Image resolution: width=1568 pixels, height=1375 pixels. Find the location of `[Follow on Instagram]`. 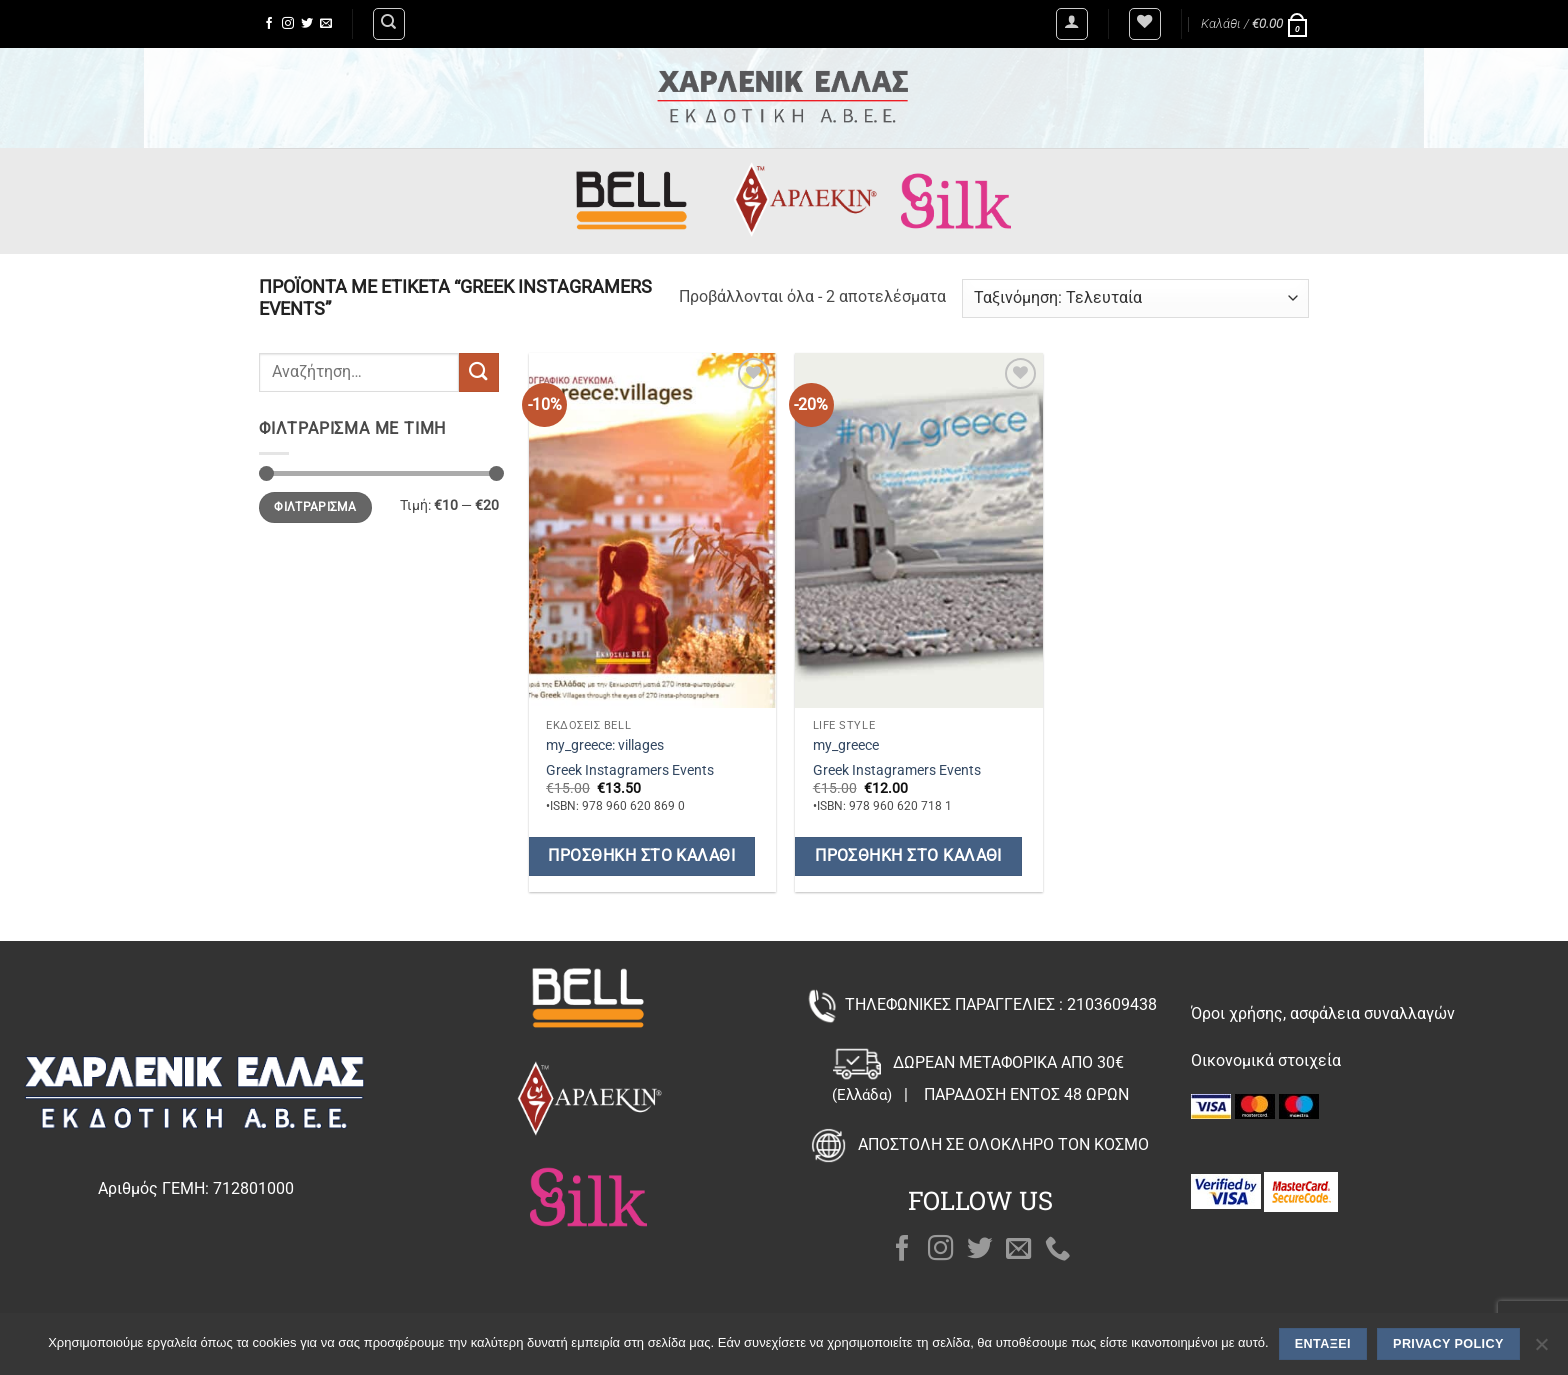

[Follow on Instagram] is located at coordinates (288, 24).